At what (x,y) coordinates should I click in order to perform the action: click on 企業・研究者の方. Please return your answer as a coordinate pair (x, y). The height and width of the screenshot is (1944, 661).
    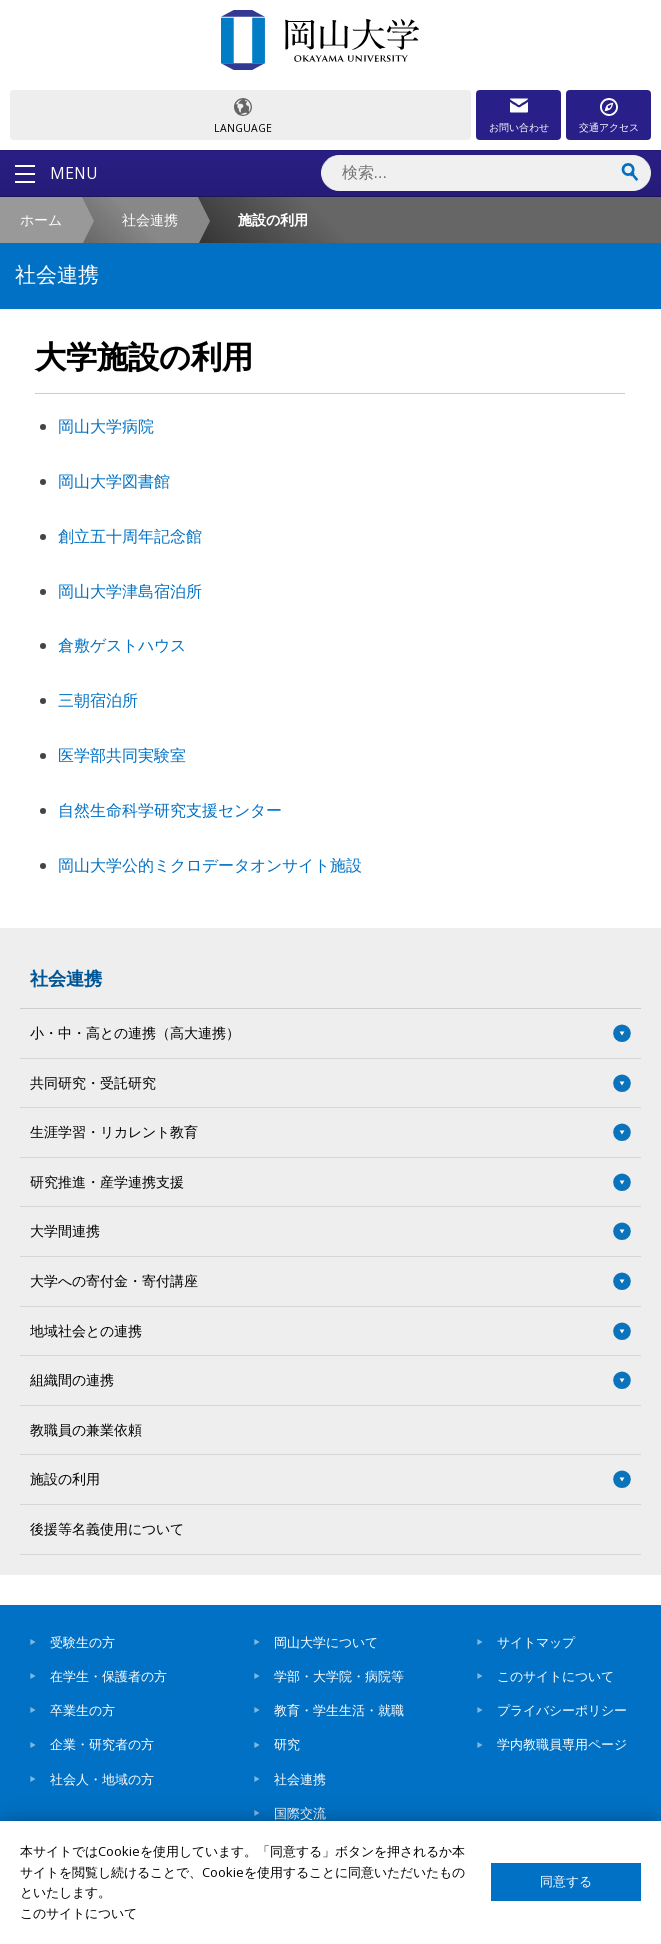
    Looking at the image, I should click on (102, 1744).